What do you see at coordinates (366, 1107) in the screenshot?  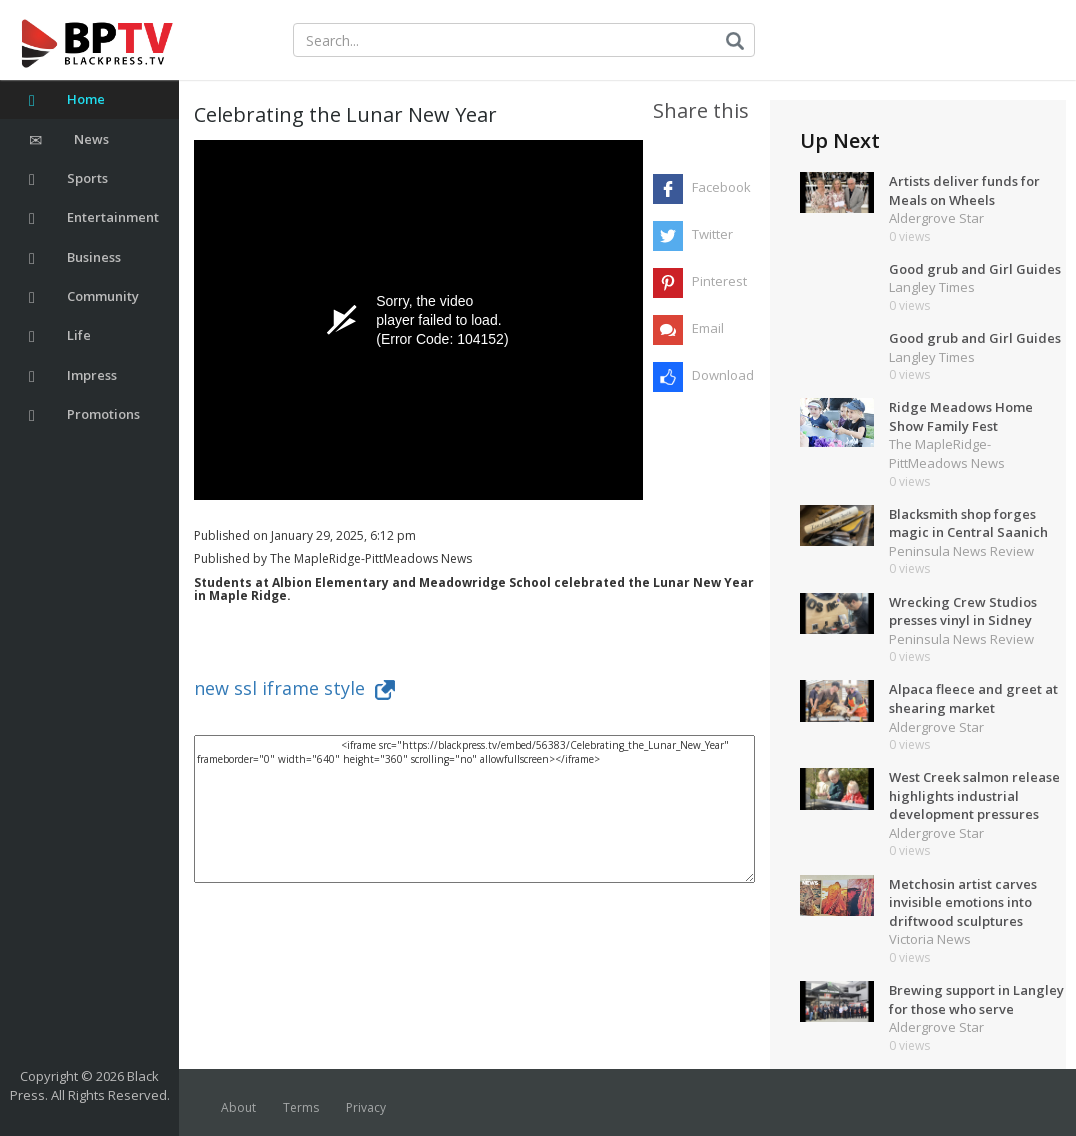 I see `Privacy` at bounding box center [366, 1107].